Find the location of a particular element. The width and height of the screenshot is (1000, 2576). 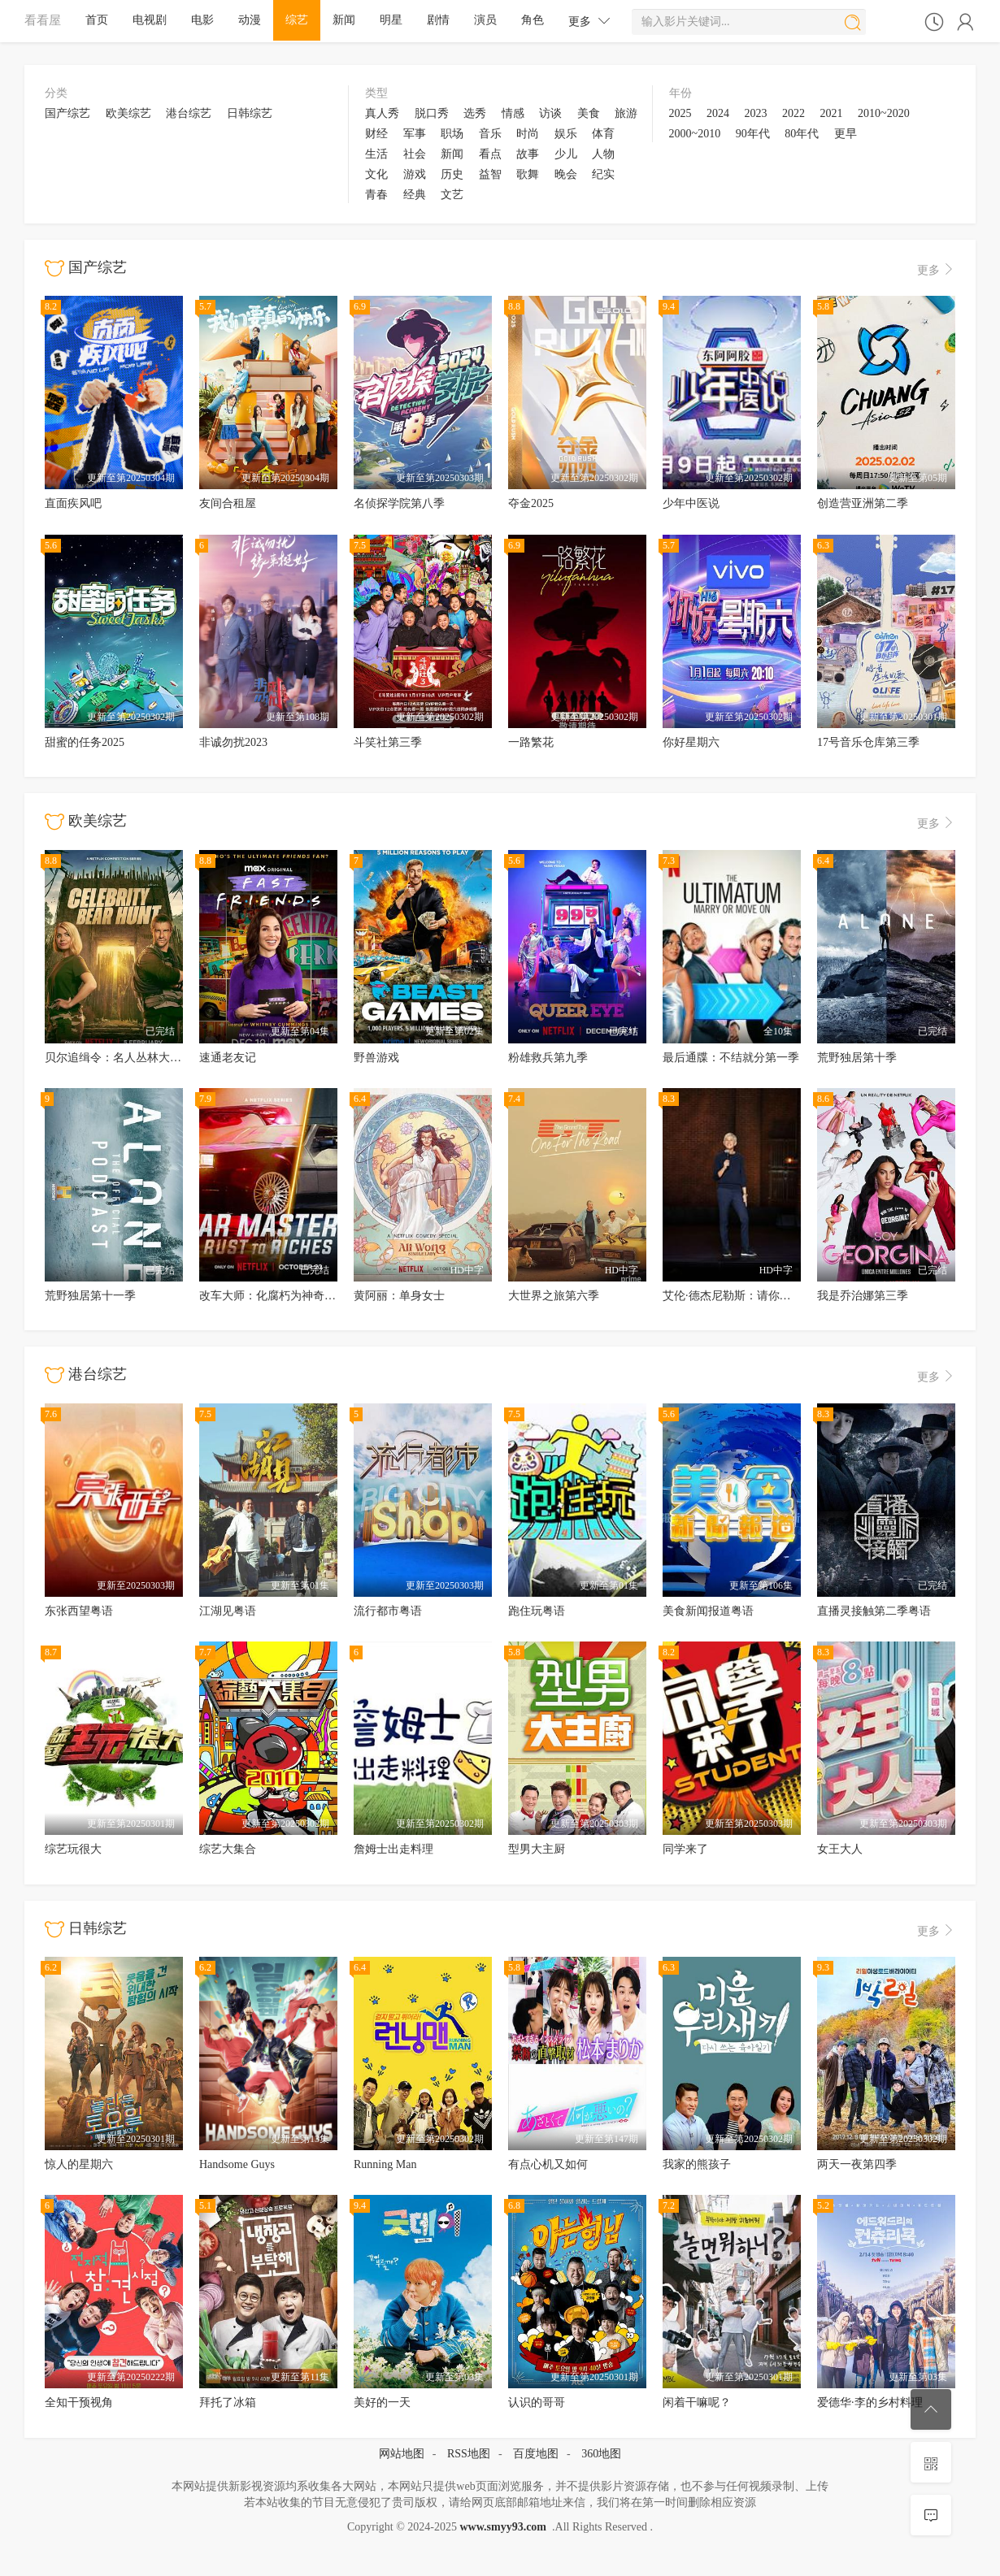

全知干预视角 is located at coordinates (79, 2402).